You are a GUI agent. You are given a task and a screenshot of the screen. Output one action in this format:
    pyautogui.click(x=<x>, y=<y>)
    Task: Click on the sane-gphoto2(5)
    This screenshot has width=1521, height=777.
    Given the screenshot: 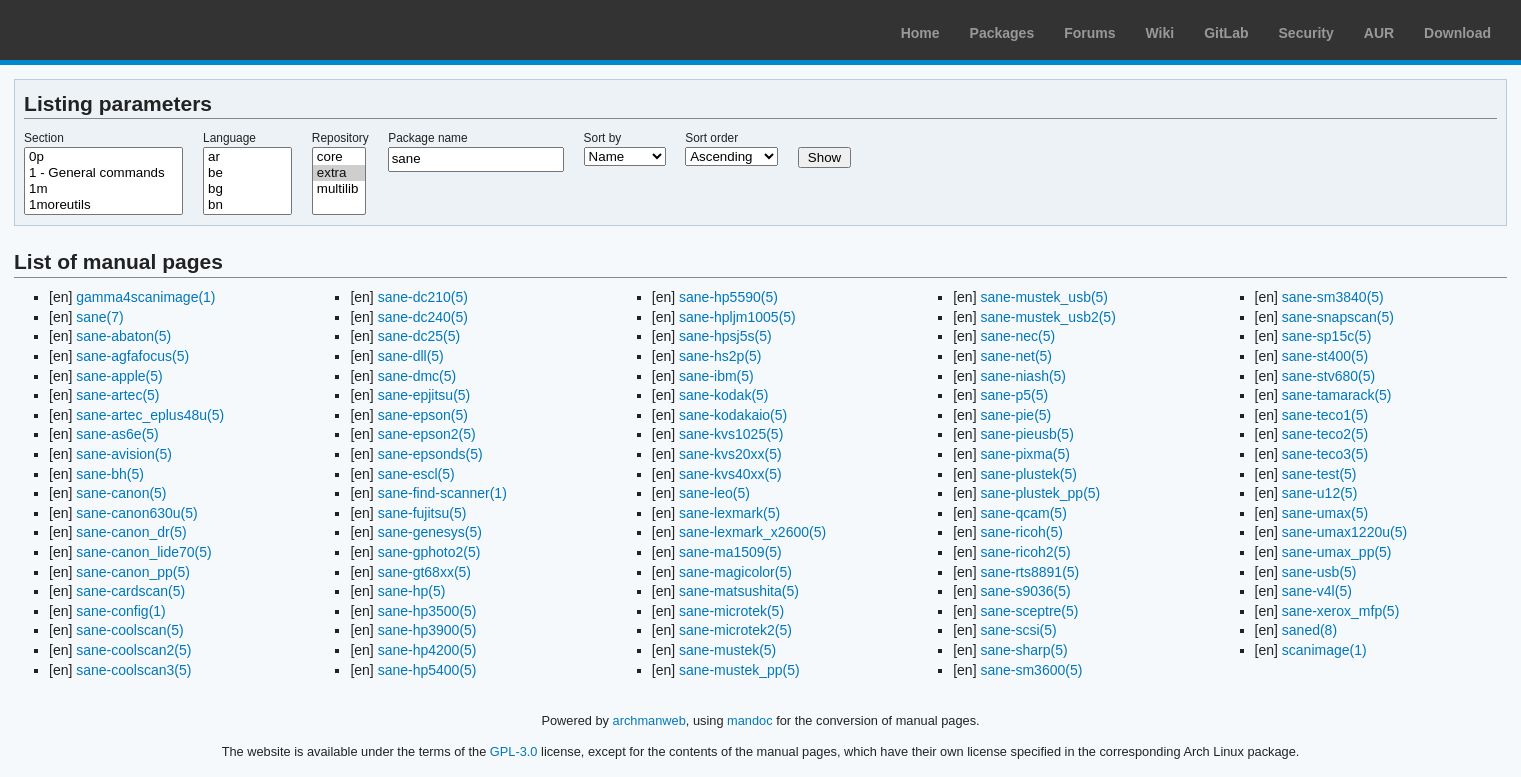 What is the action you would take?
    pyautogui.click(x=429, y=552)
    